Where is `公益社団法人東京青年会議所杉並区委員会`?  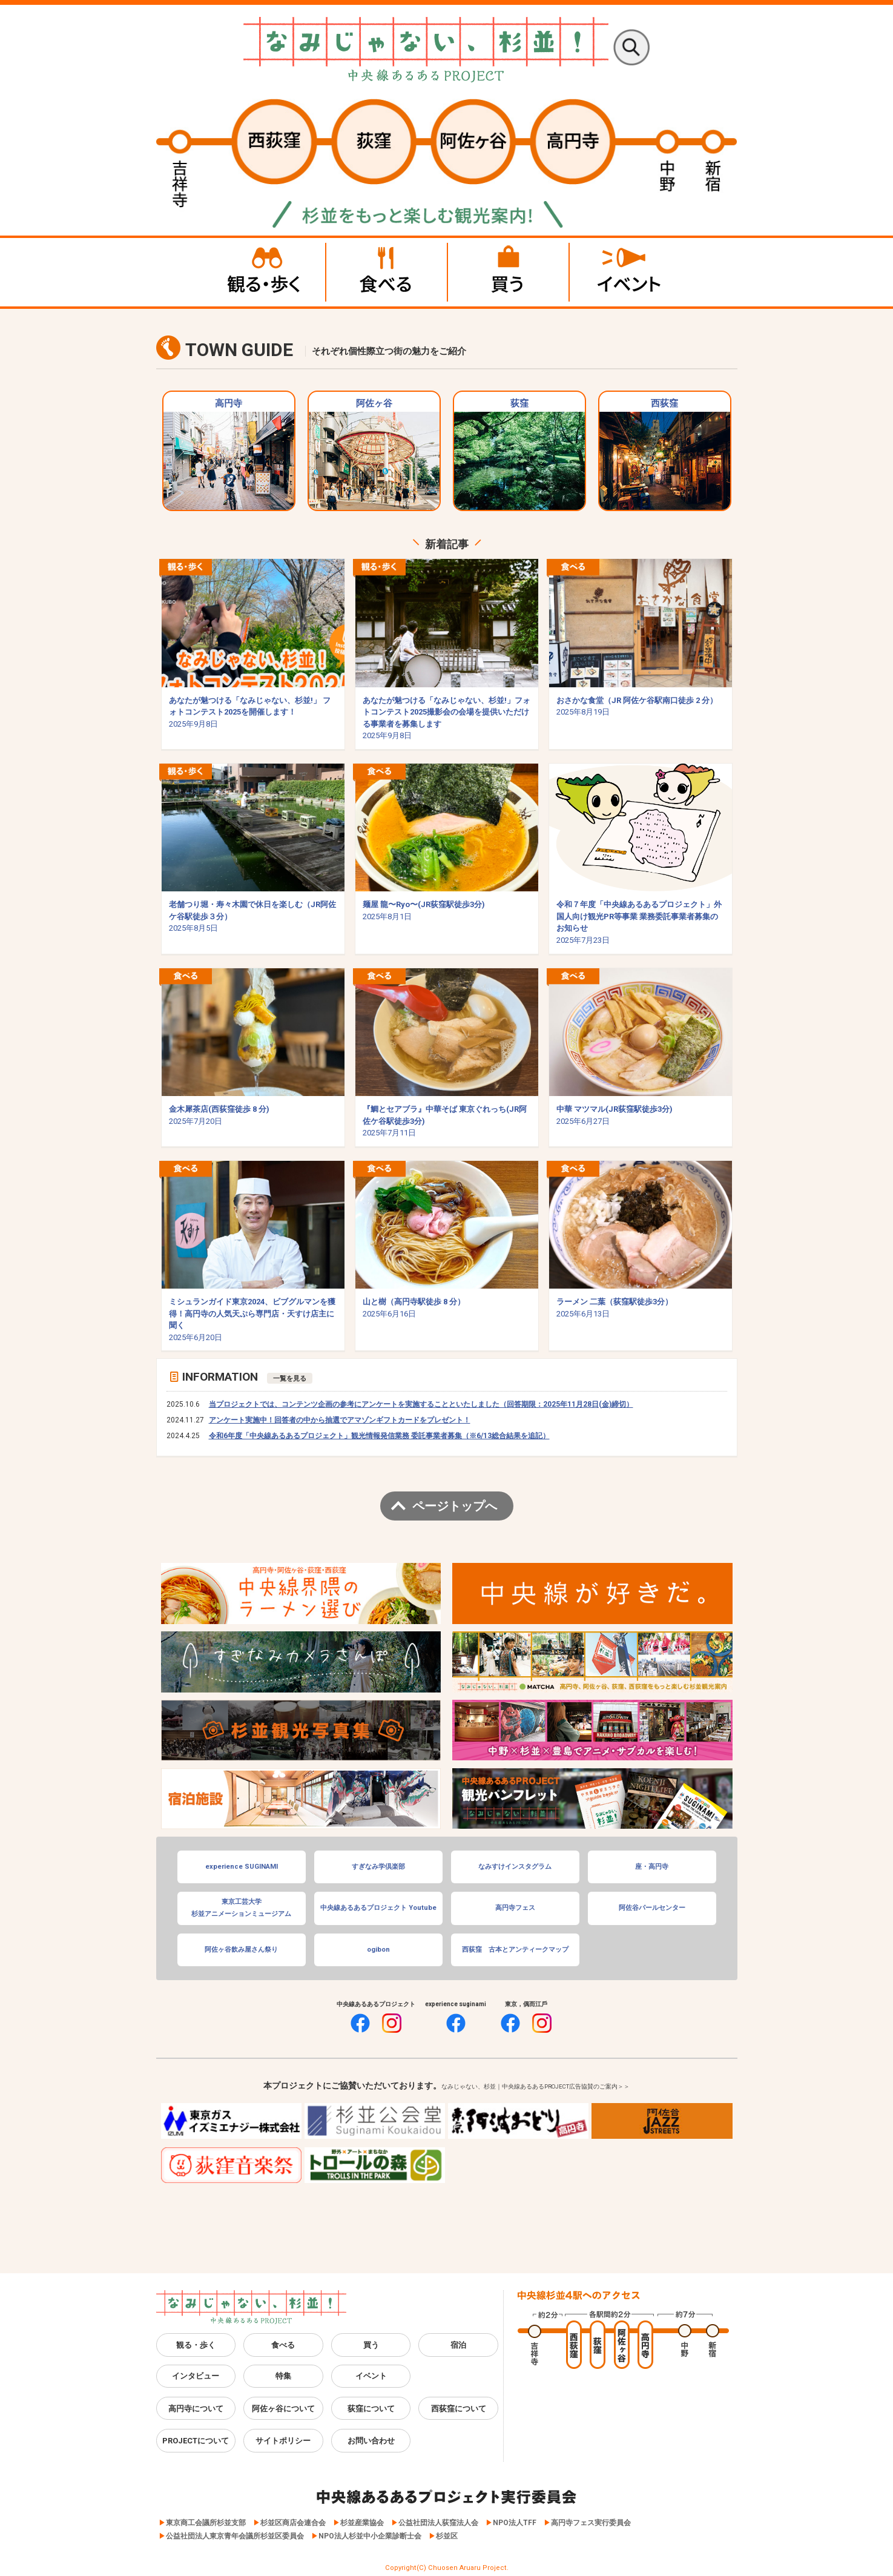 公益社団法人東京青年会議所杉並区委員会 is located at coordinates (235, 2536).